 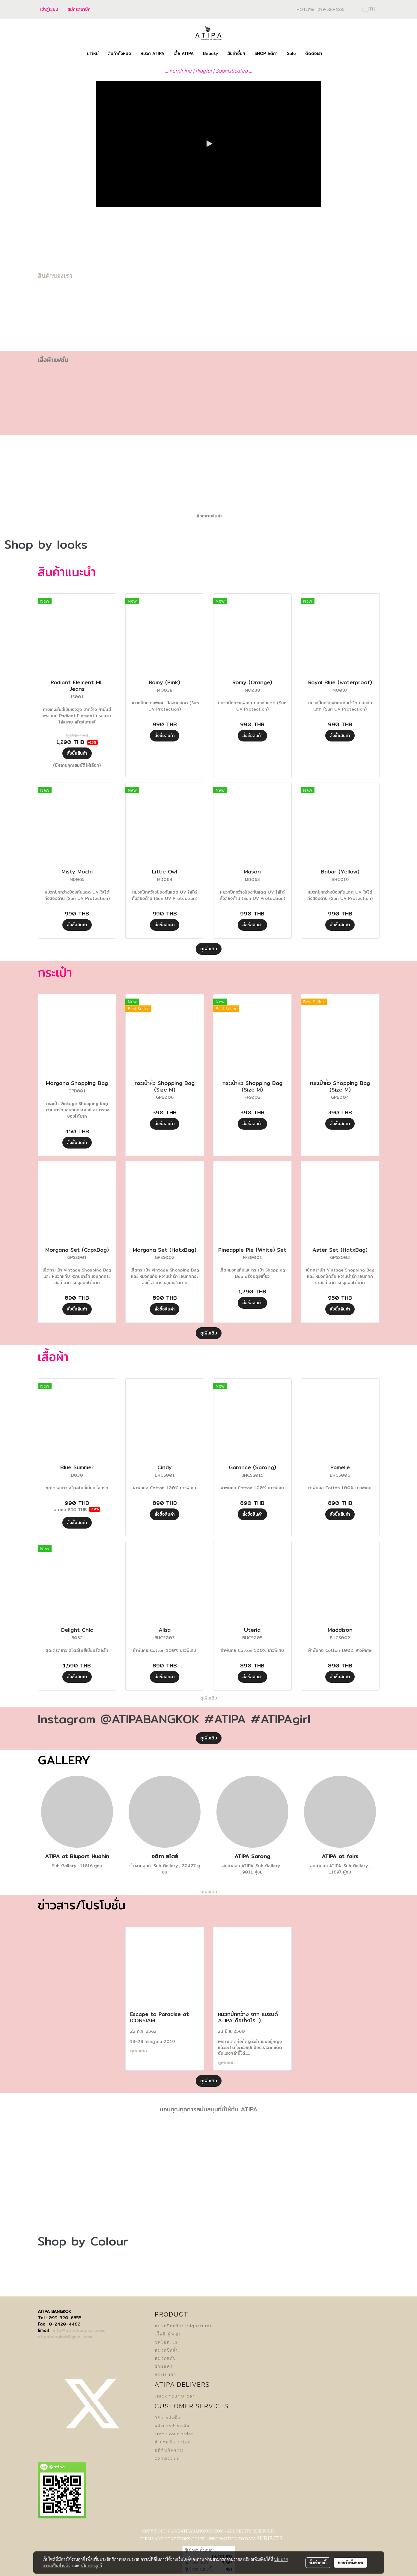 What do you see at coordinates (119, 53) in the screenshot?
I see `สินค้าทั้งหมด` at bounding box center [119, 53].